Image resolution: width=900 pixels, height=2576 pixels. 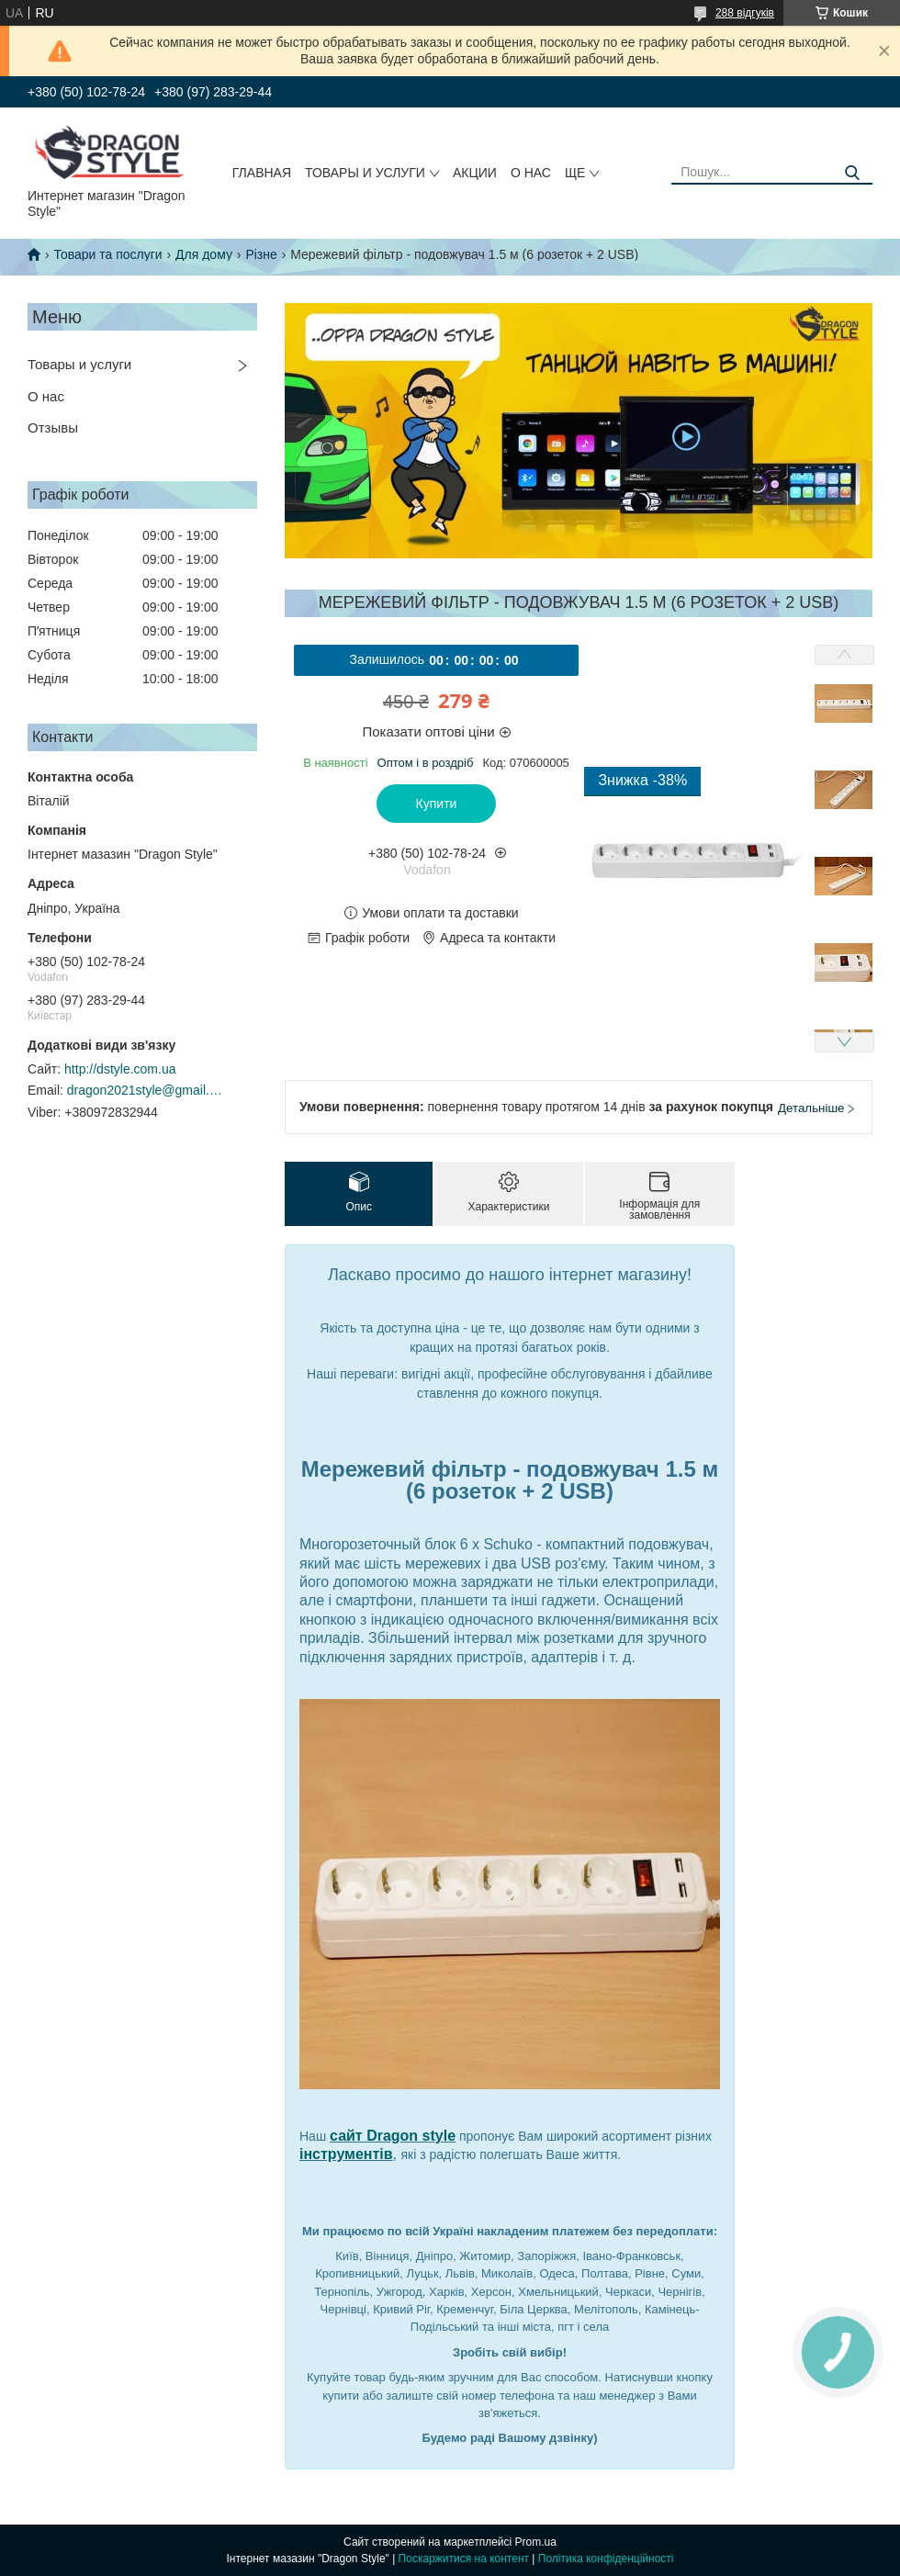 What do you see at coordinates (531, 172) in the screenshot?
I see `О нас` at bounding box center [531, 172].